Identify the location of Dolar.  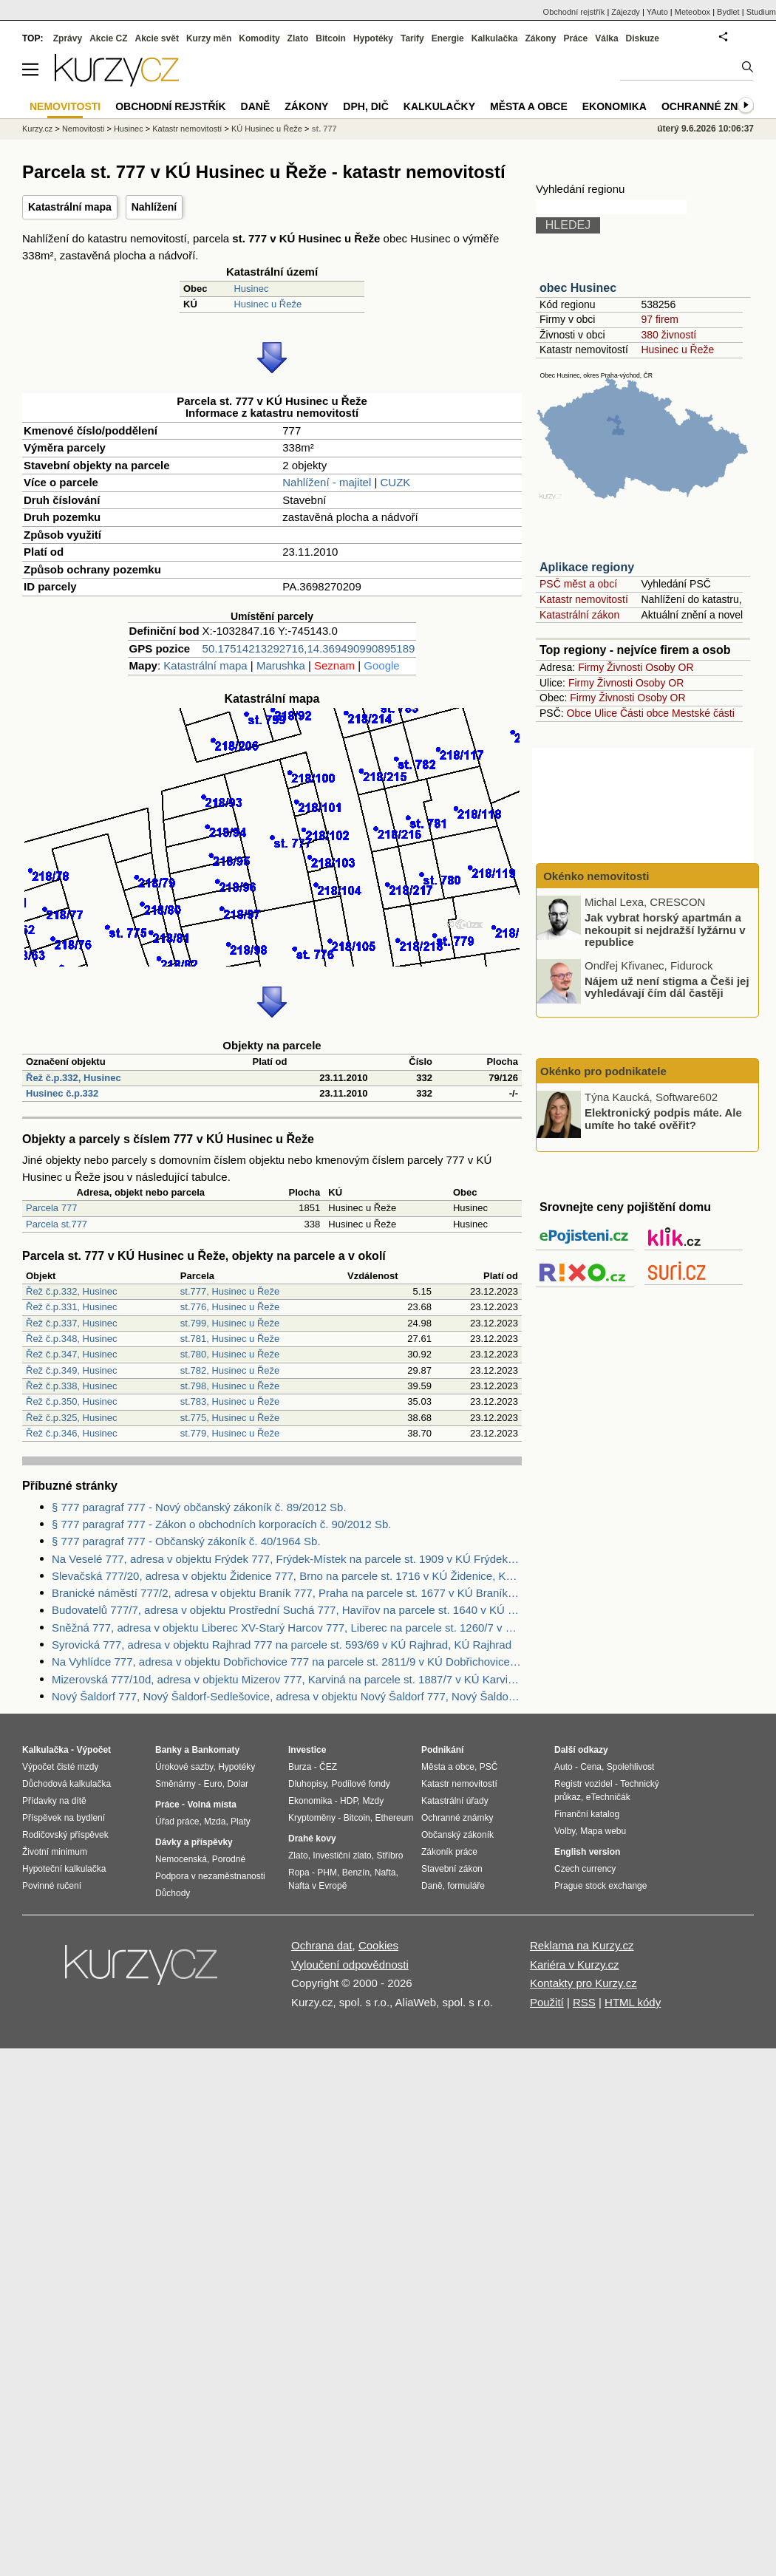
(237, 1784).